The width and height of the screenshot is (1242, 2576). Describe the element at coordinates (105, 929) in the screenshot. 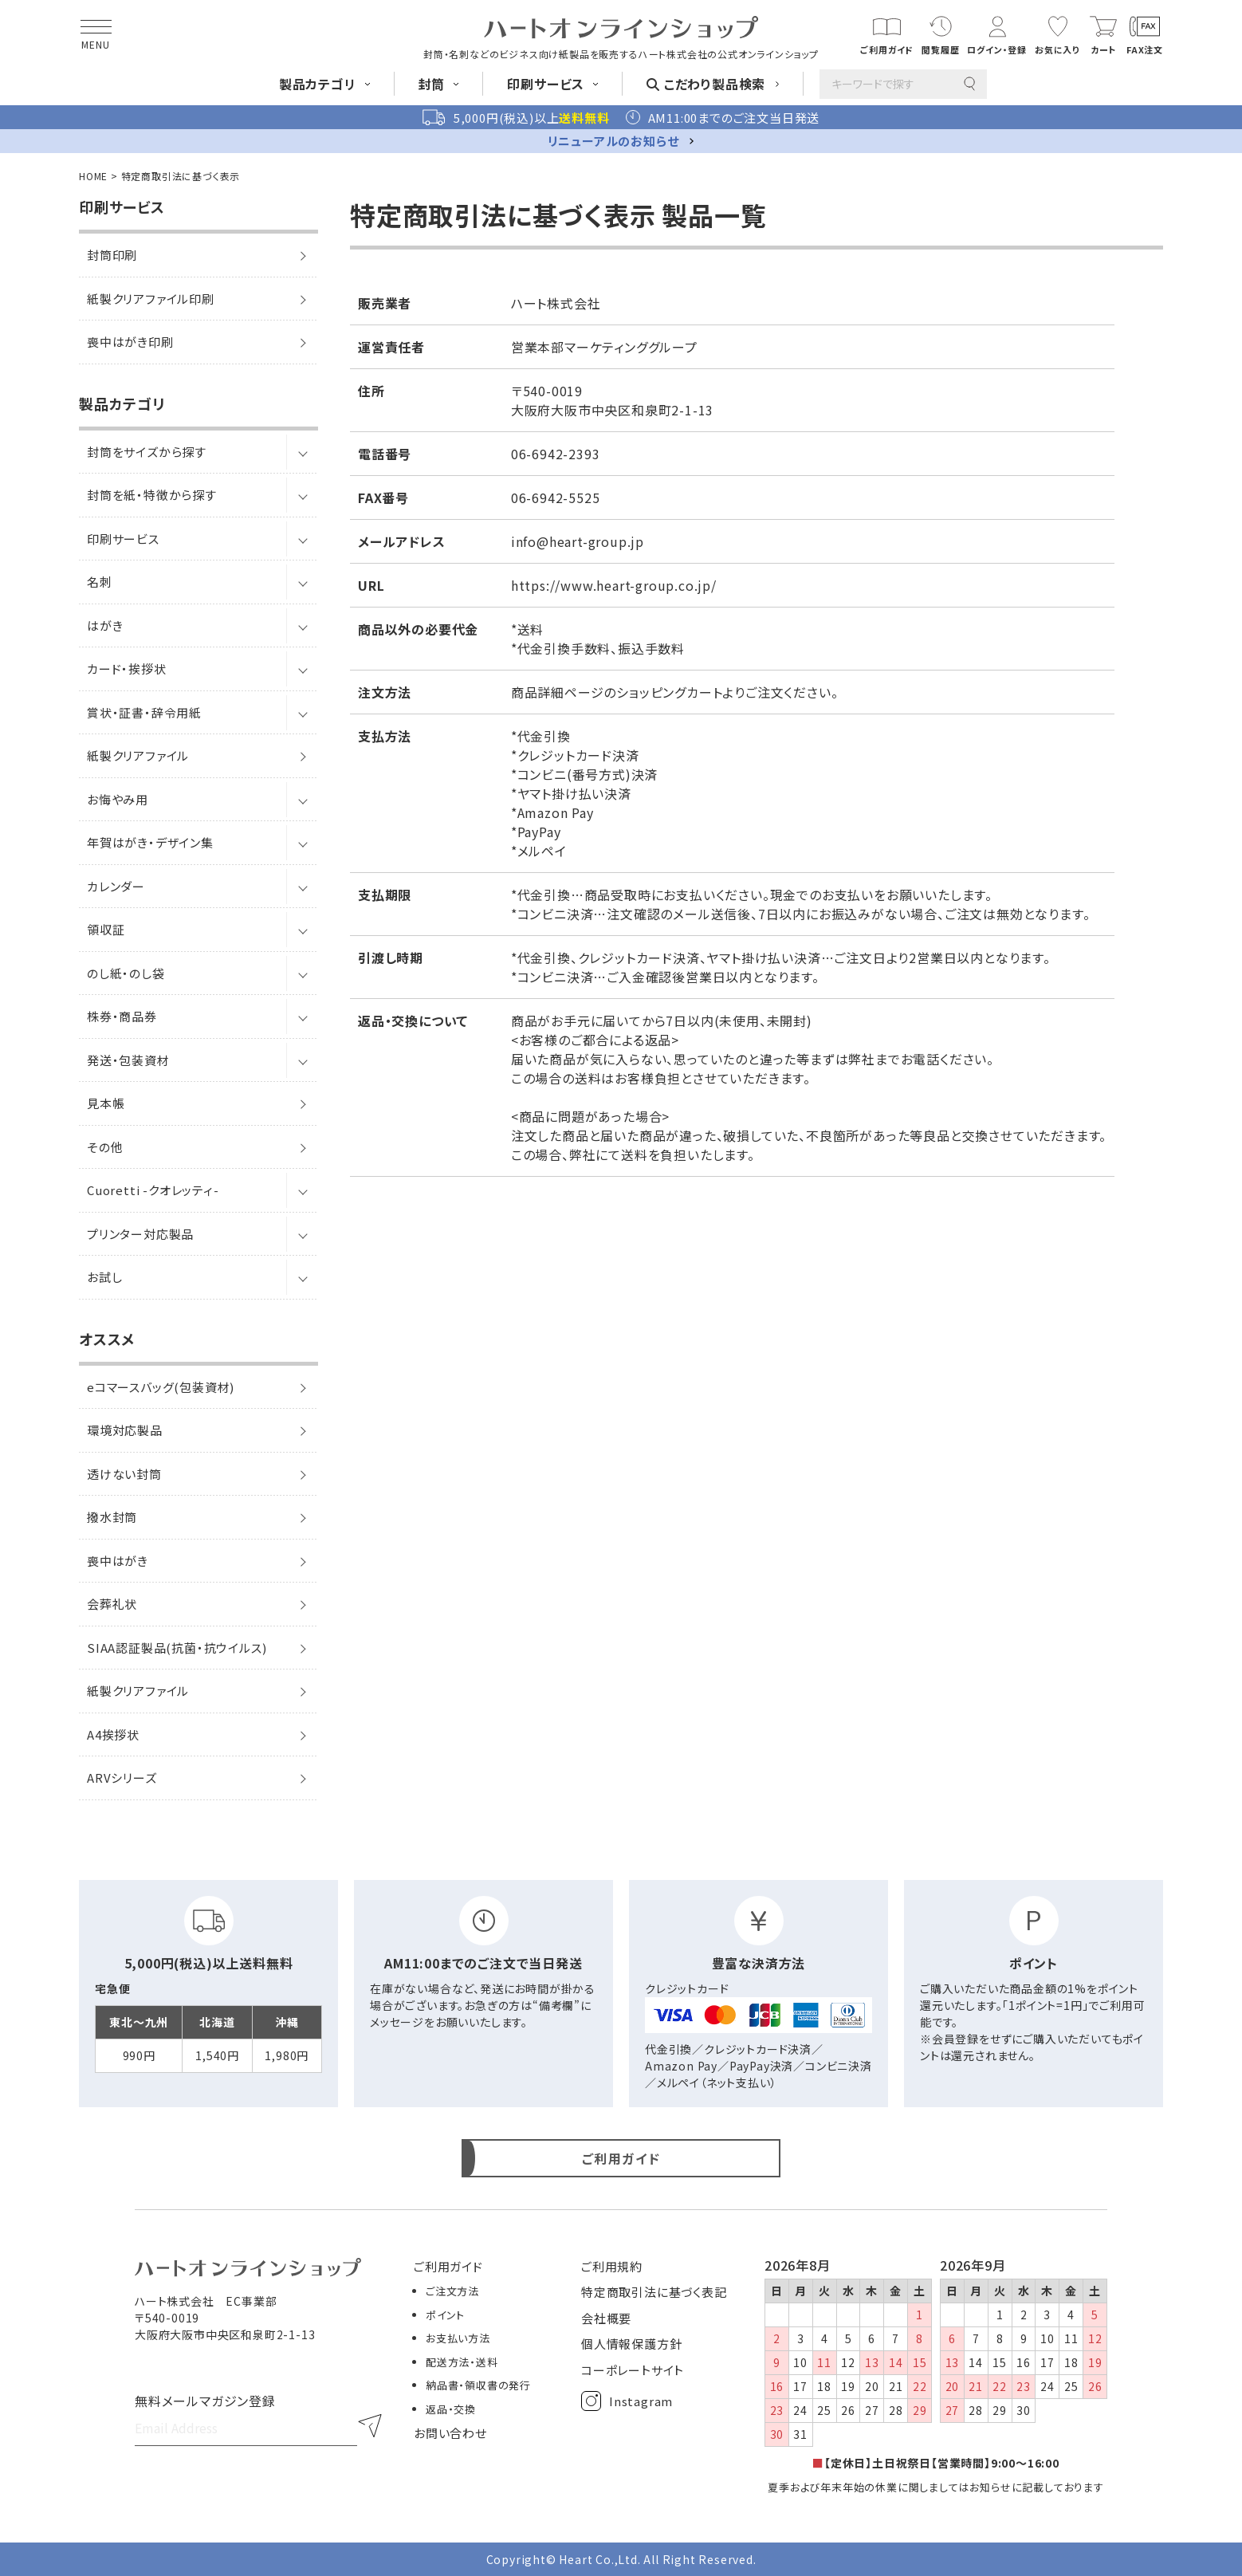

I see `領収証` at that location.